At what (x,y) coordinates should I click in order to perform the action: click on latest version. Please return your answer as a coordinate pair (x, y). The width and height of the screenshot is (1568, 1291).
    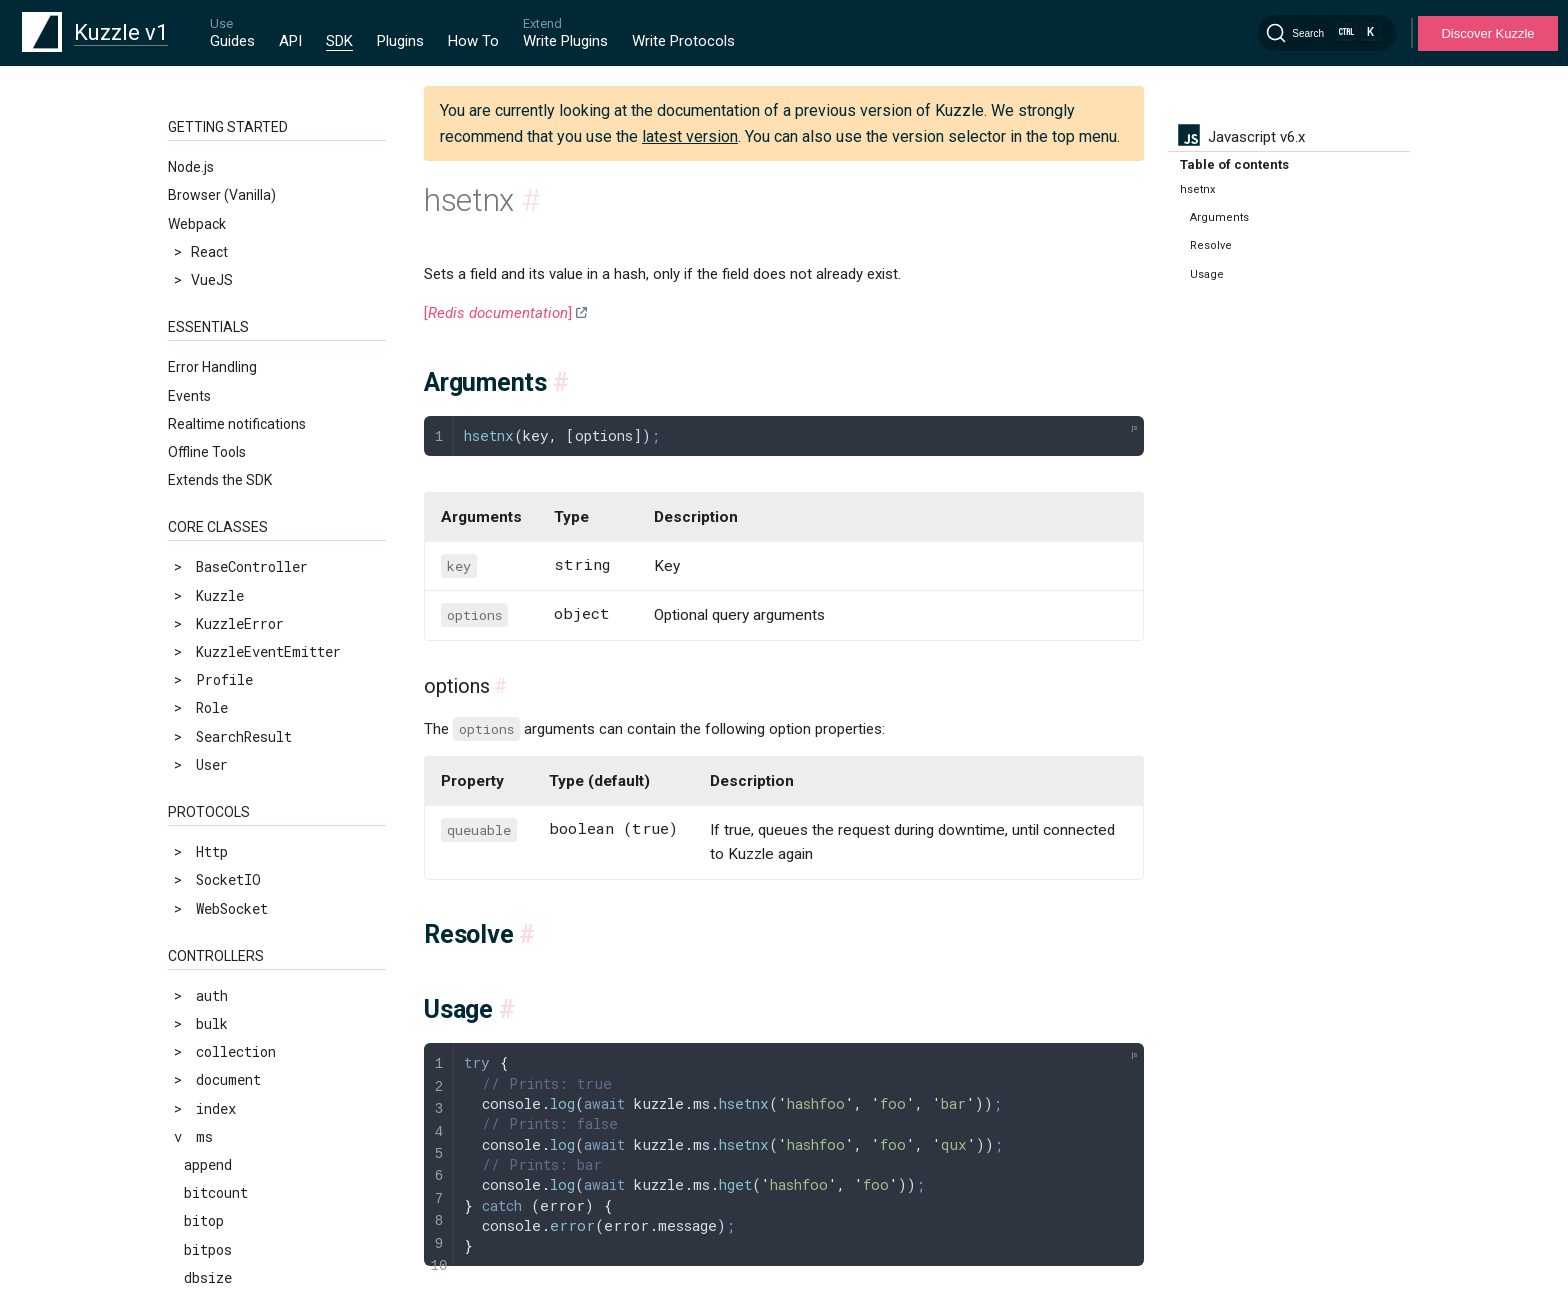
    Looking at the image, I should click on (690, 136).